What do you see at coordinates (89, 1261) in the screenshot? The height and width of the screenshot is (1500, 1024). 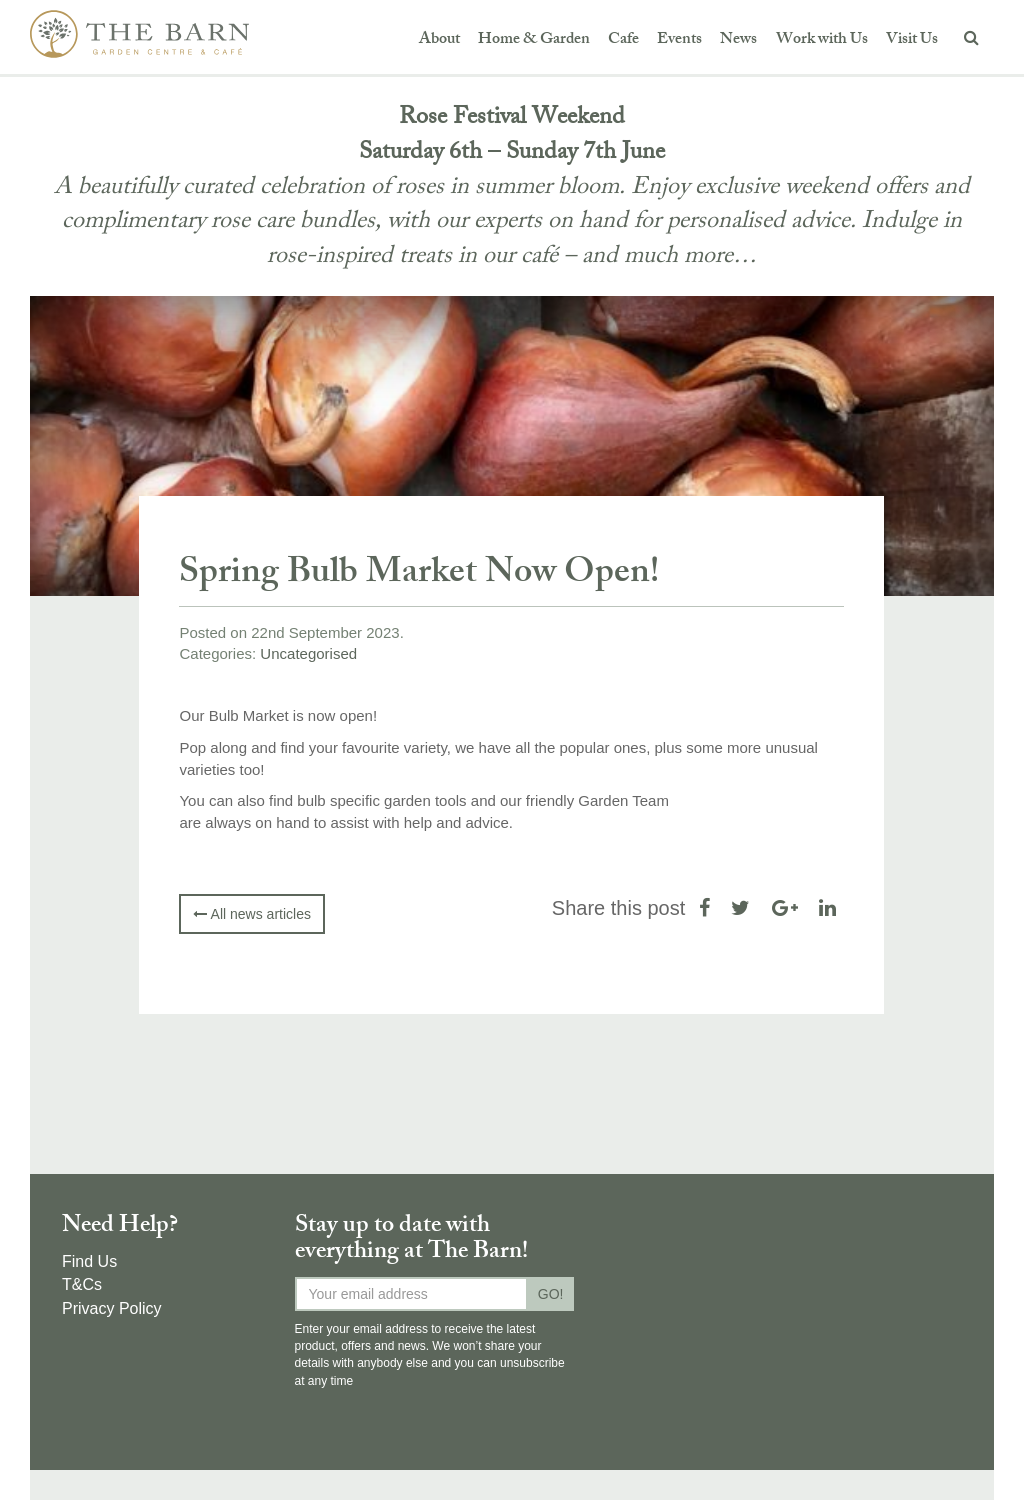 I see `Find Us` at bounding box center [89, 1261].